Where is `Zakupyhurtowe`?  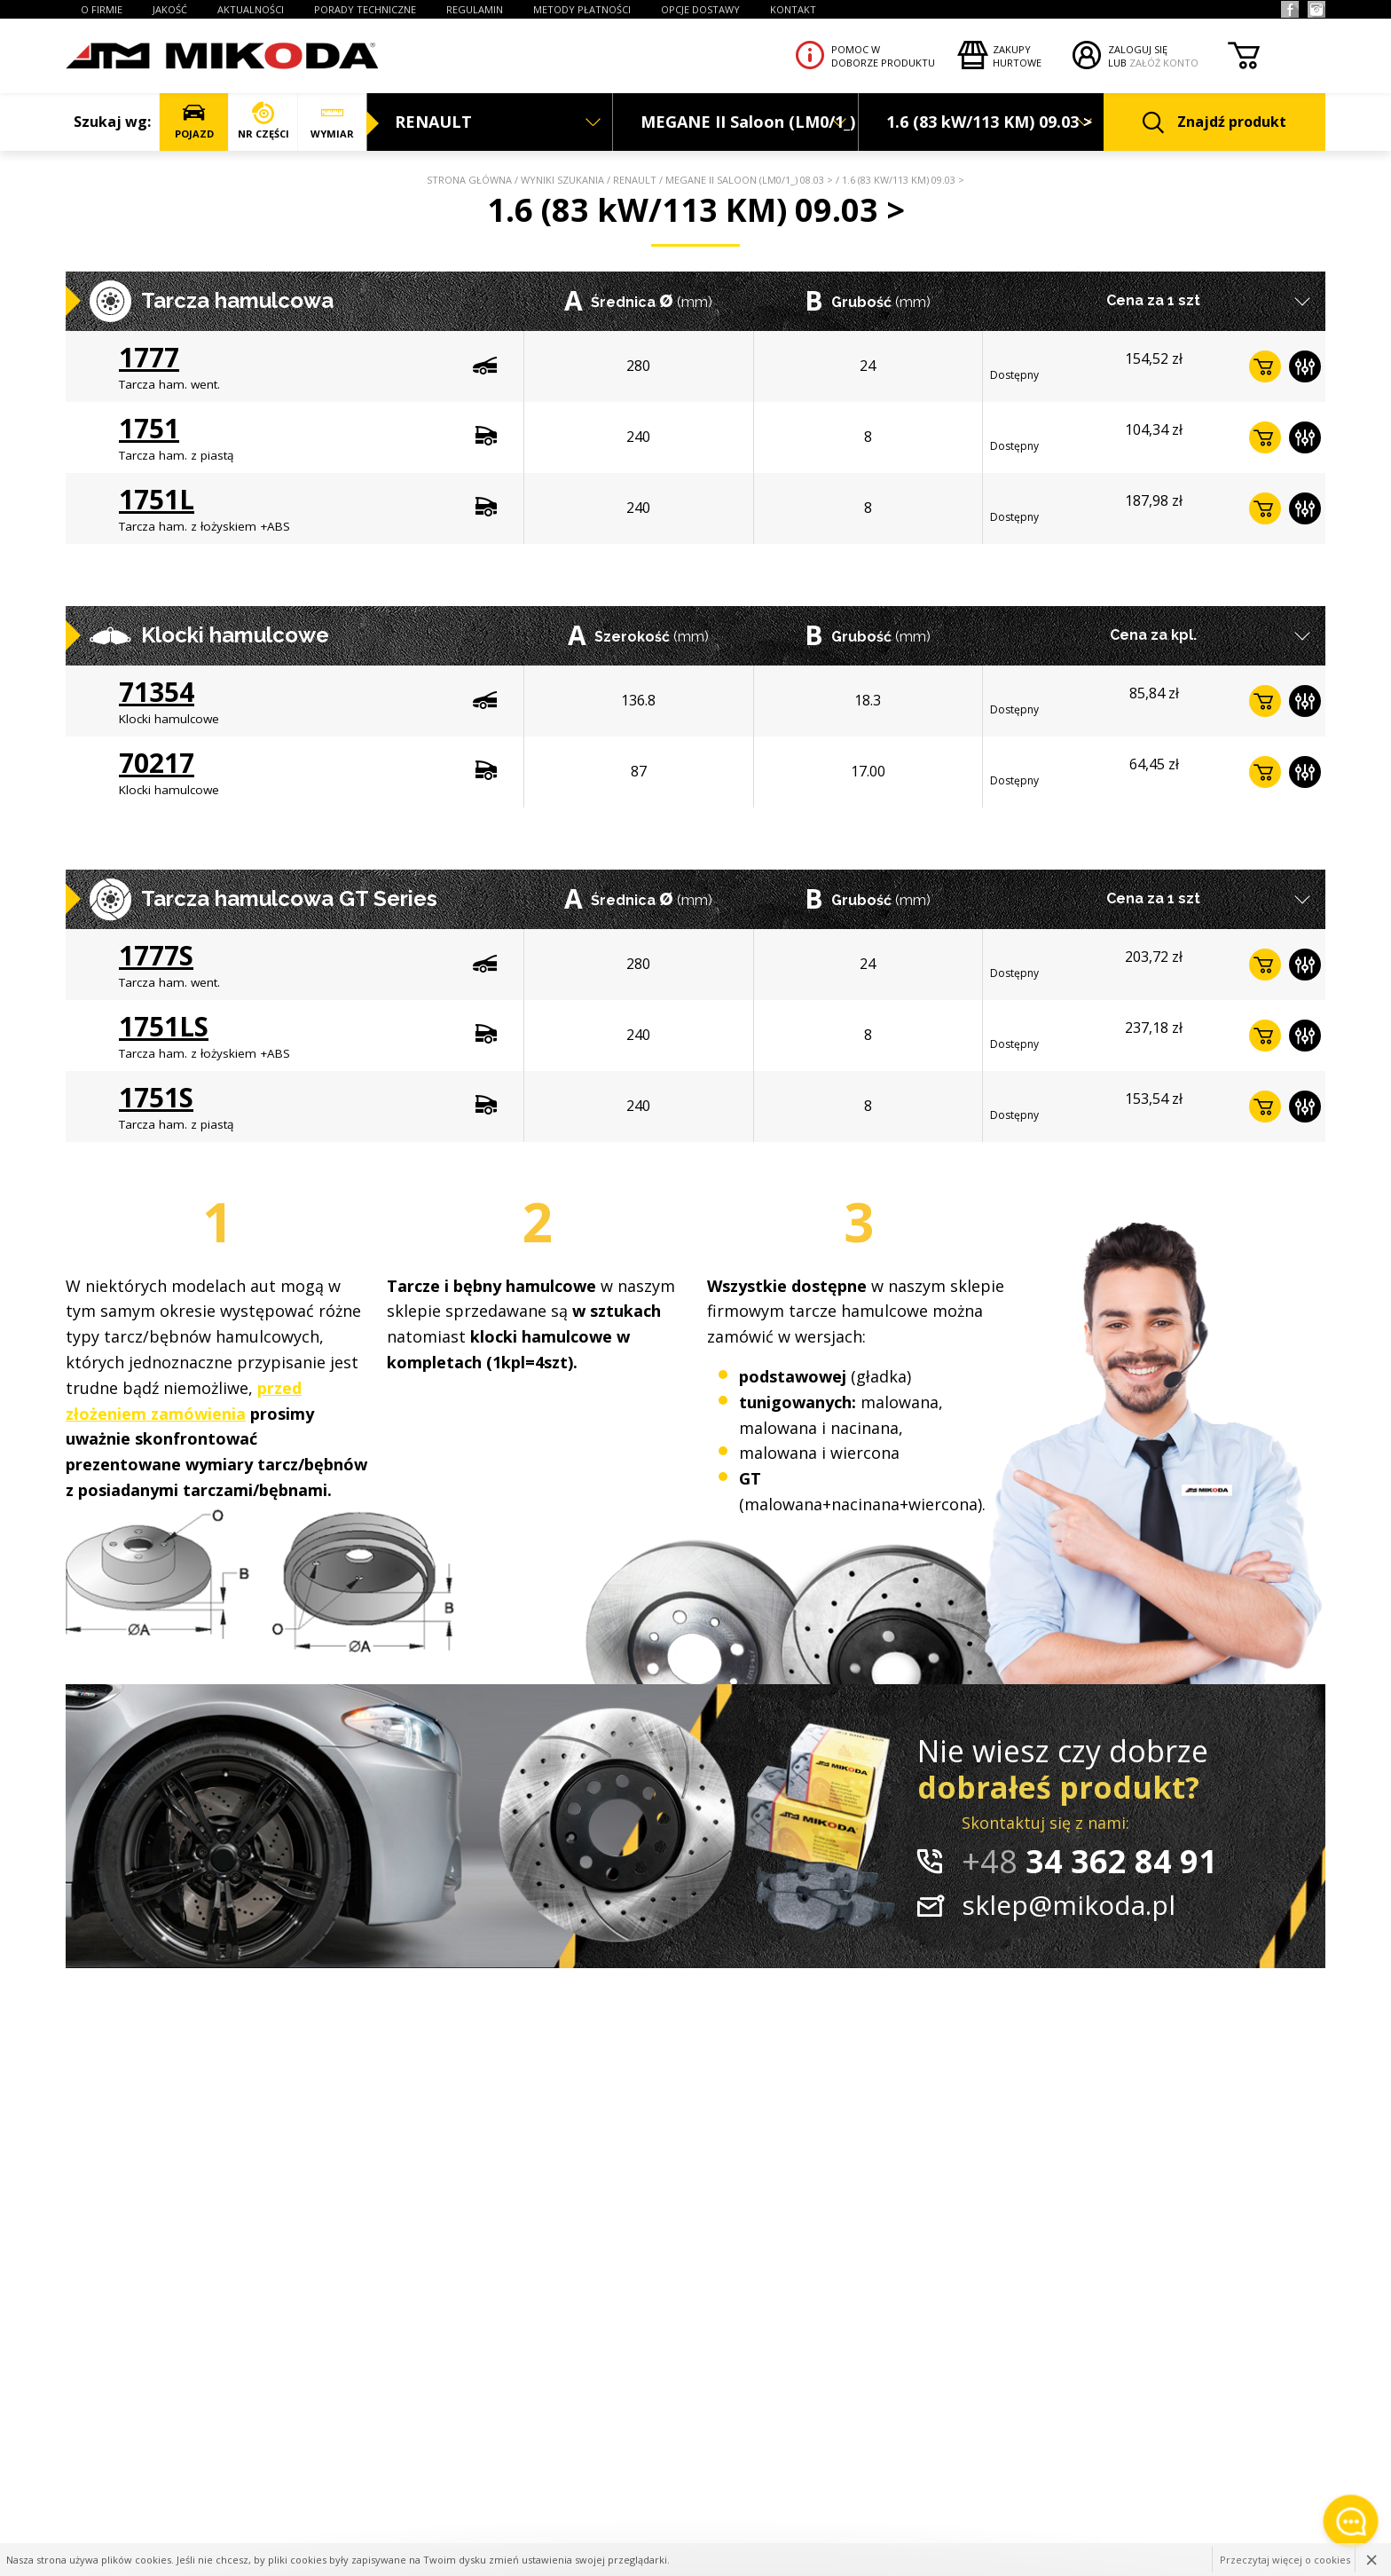
Zakupyhurtowe is located at coordinates (1017, 56).